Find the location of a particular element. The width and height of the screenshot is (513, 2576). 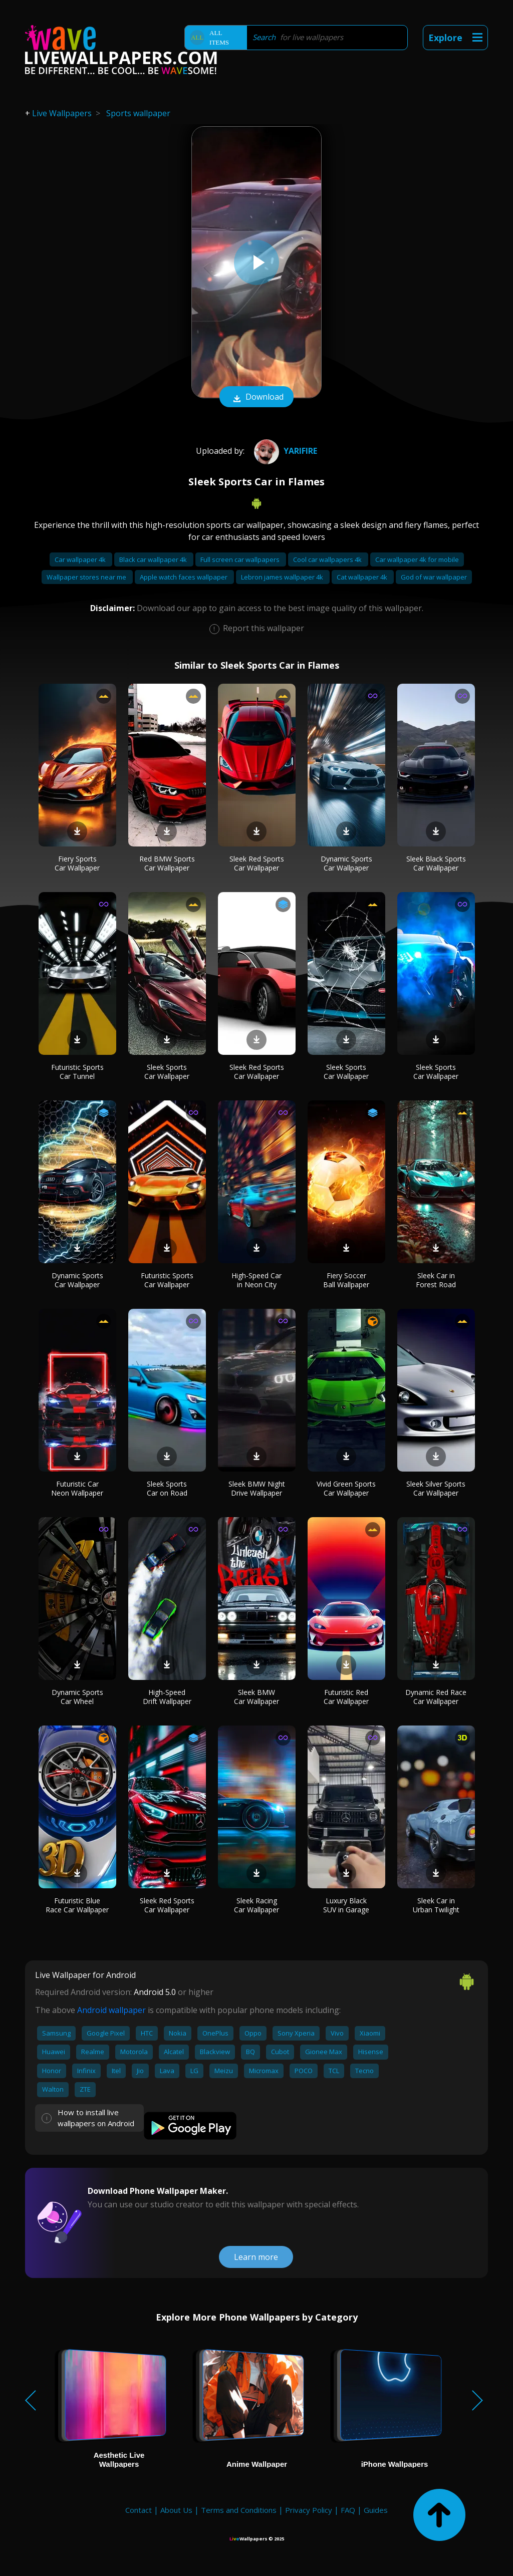

High-Speed Car in Neon City is located at coordinates (256, 1280).